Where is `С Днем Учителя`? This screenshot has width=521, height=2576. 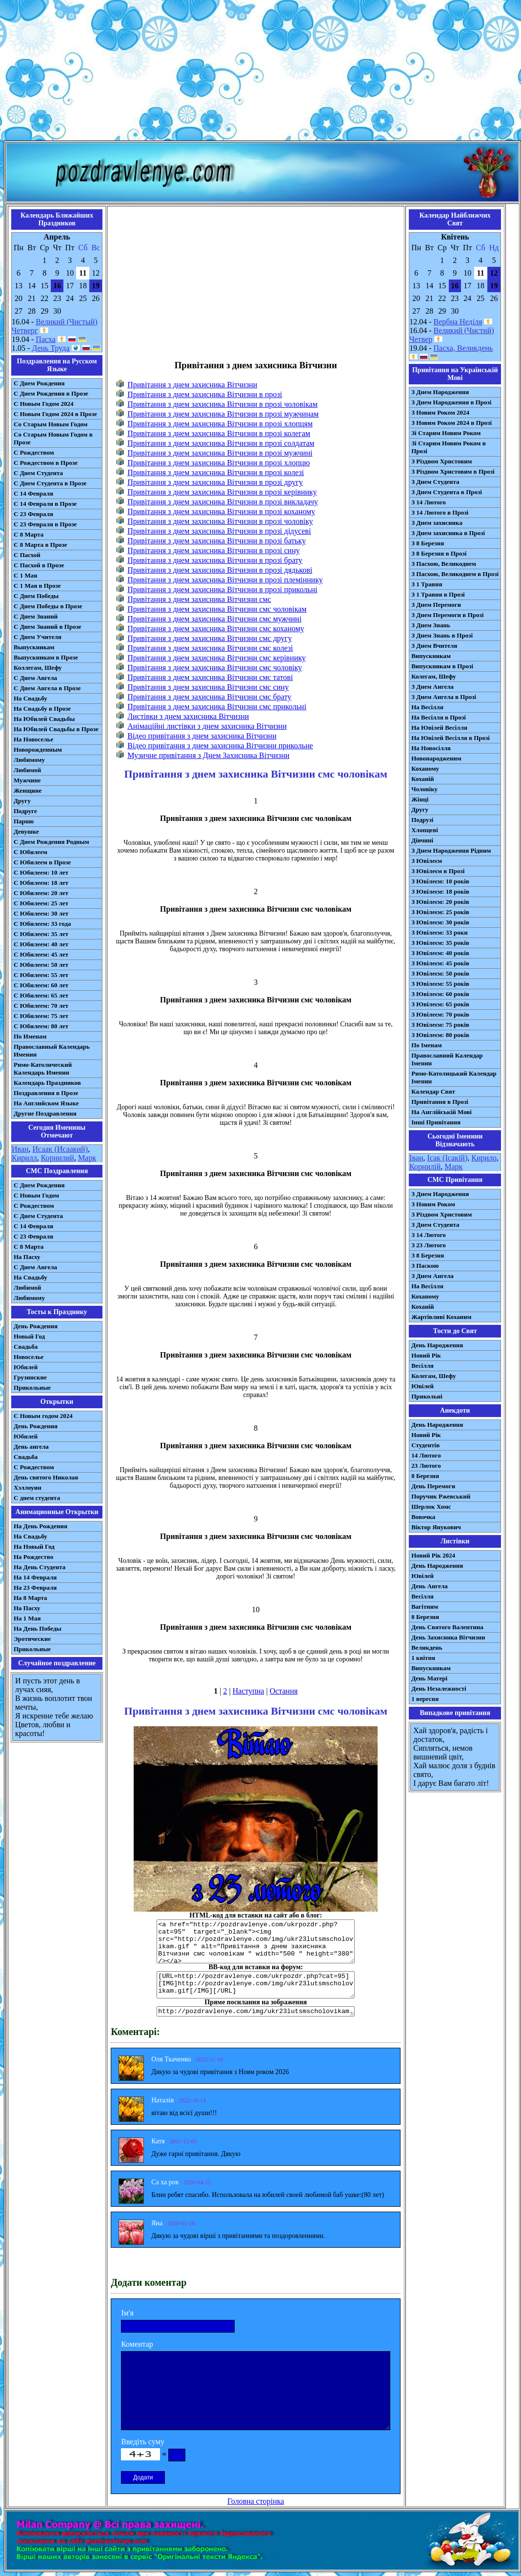
С Днем Учителя is located at coordinates (37, 636).